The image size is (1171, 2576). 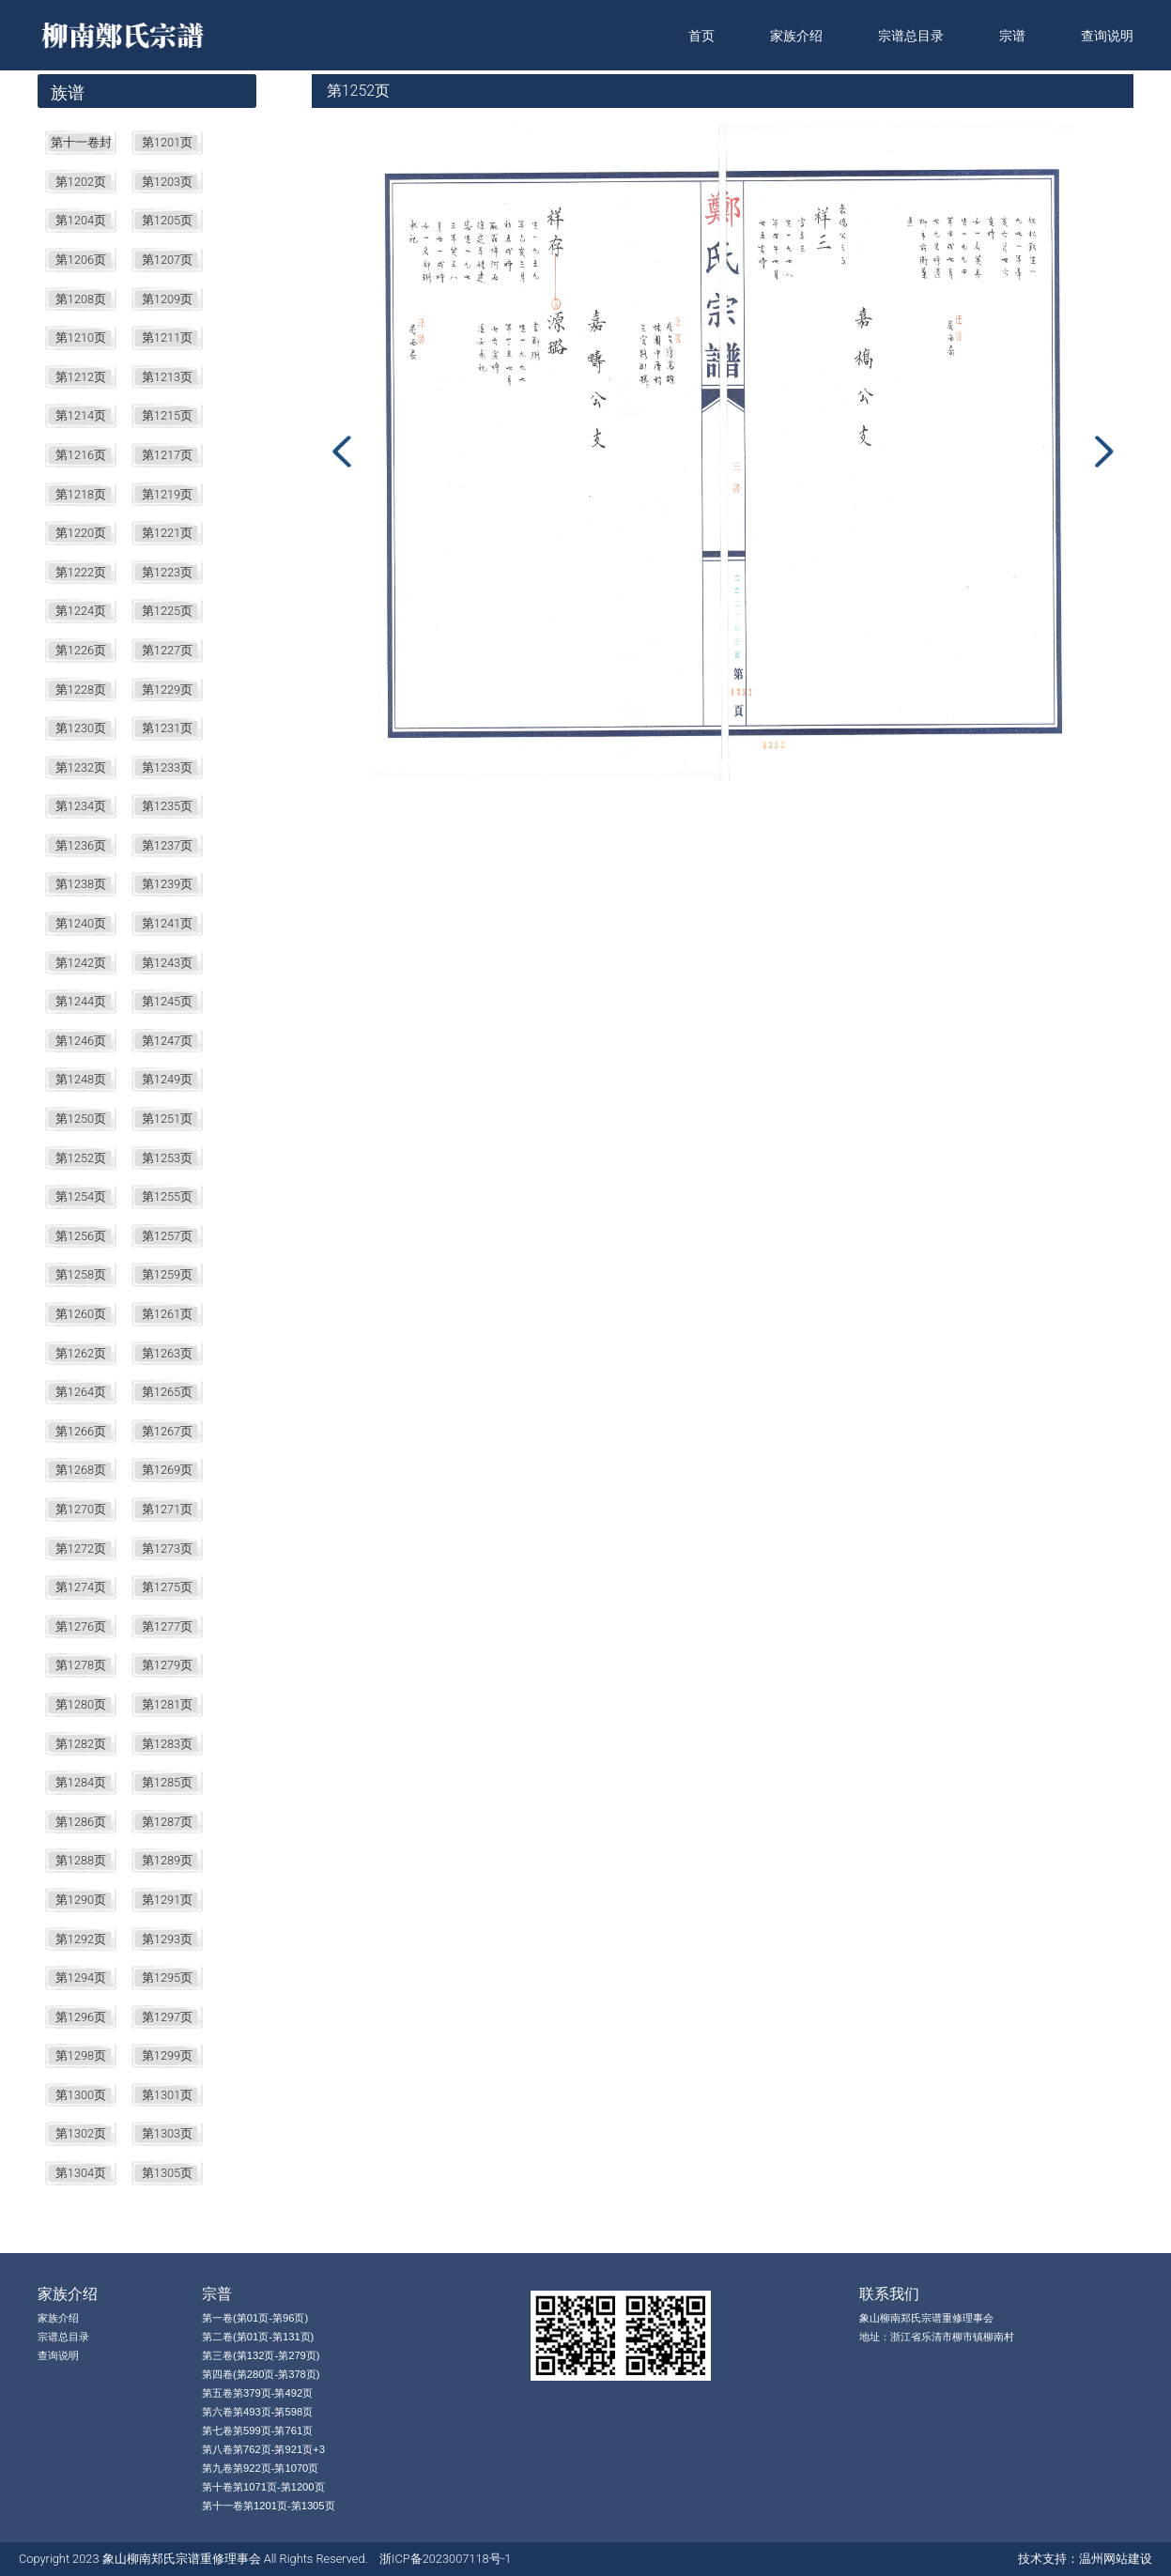 I want to click on 第1225页, so click(x=167, y=611).